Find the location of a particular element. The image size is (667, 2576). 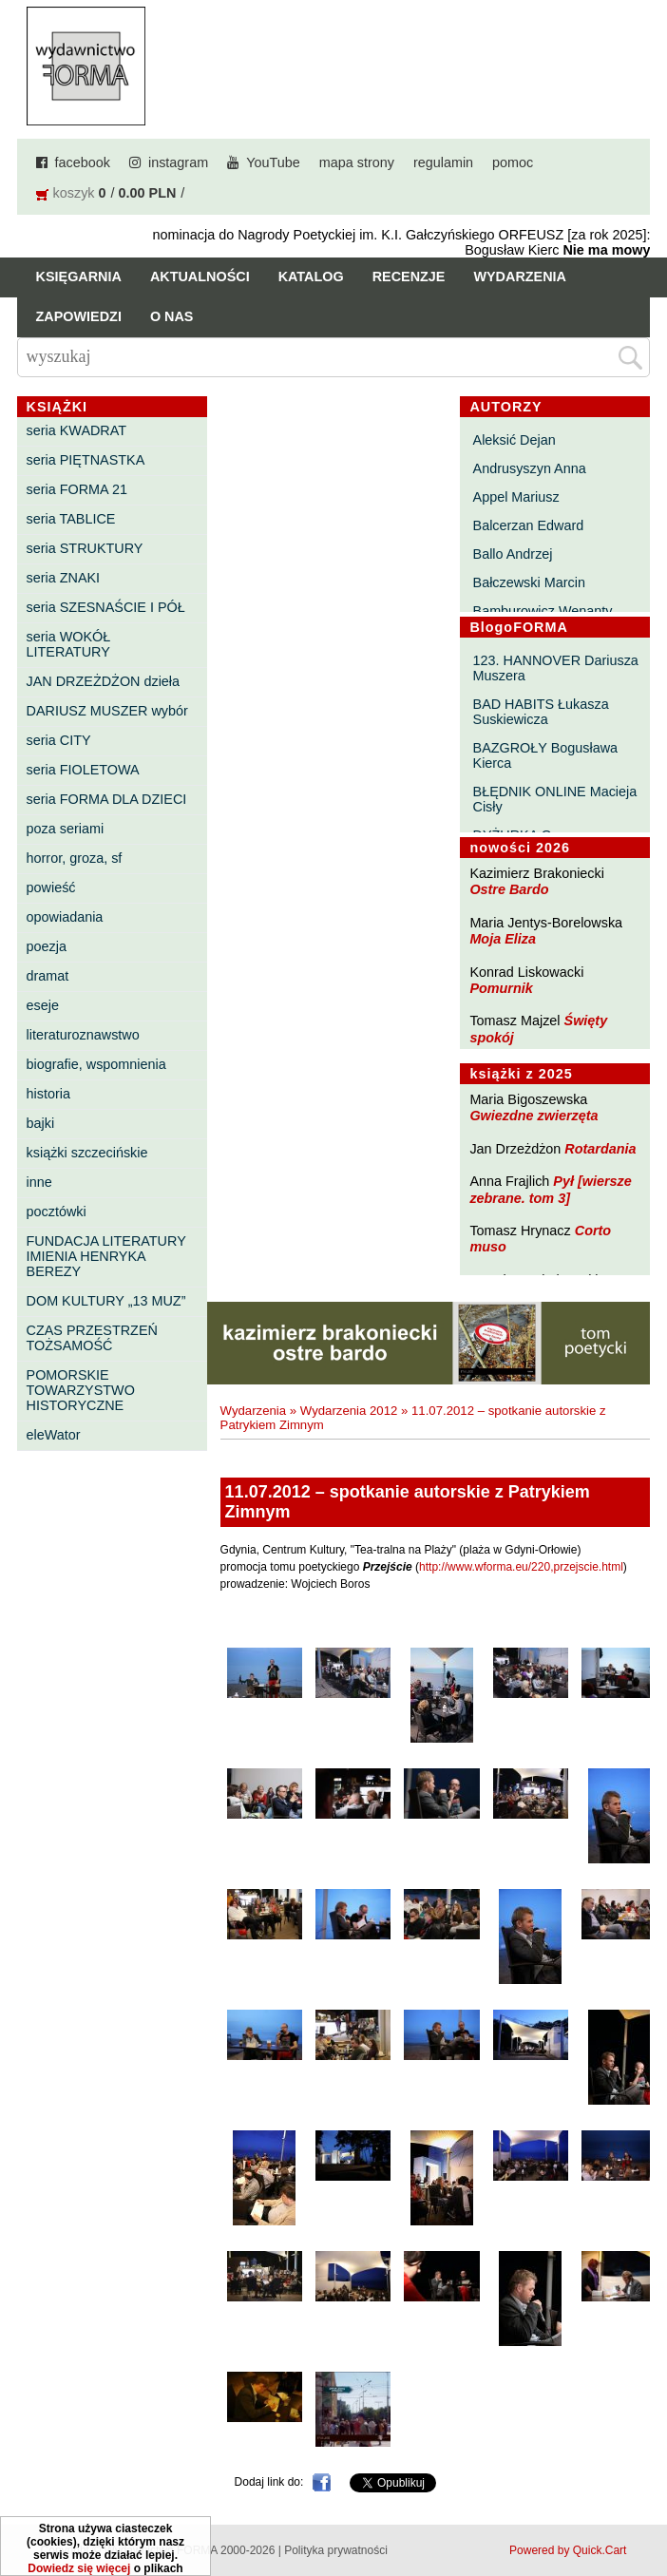

inne is located at coordinates (39, 1182).